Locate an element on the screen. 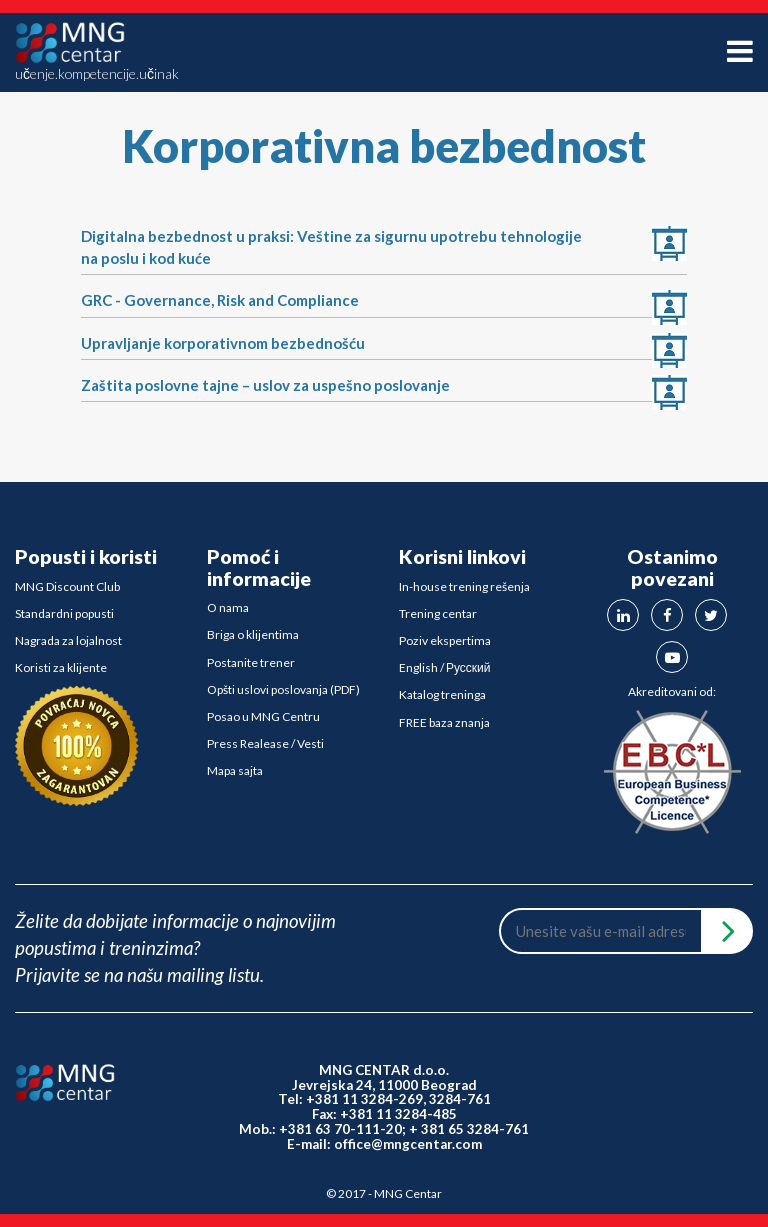  Press Realease / Vesti is located at coordinates (265, 743).